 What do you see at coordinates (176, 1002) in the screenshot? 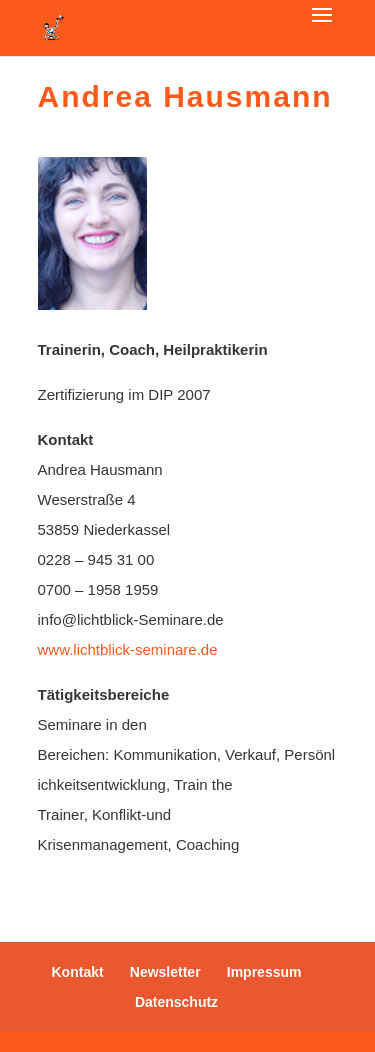
I see `Datenschutz` at bounding box center [176, 1002].